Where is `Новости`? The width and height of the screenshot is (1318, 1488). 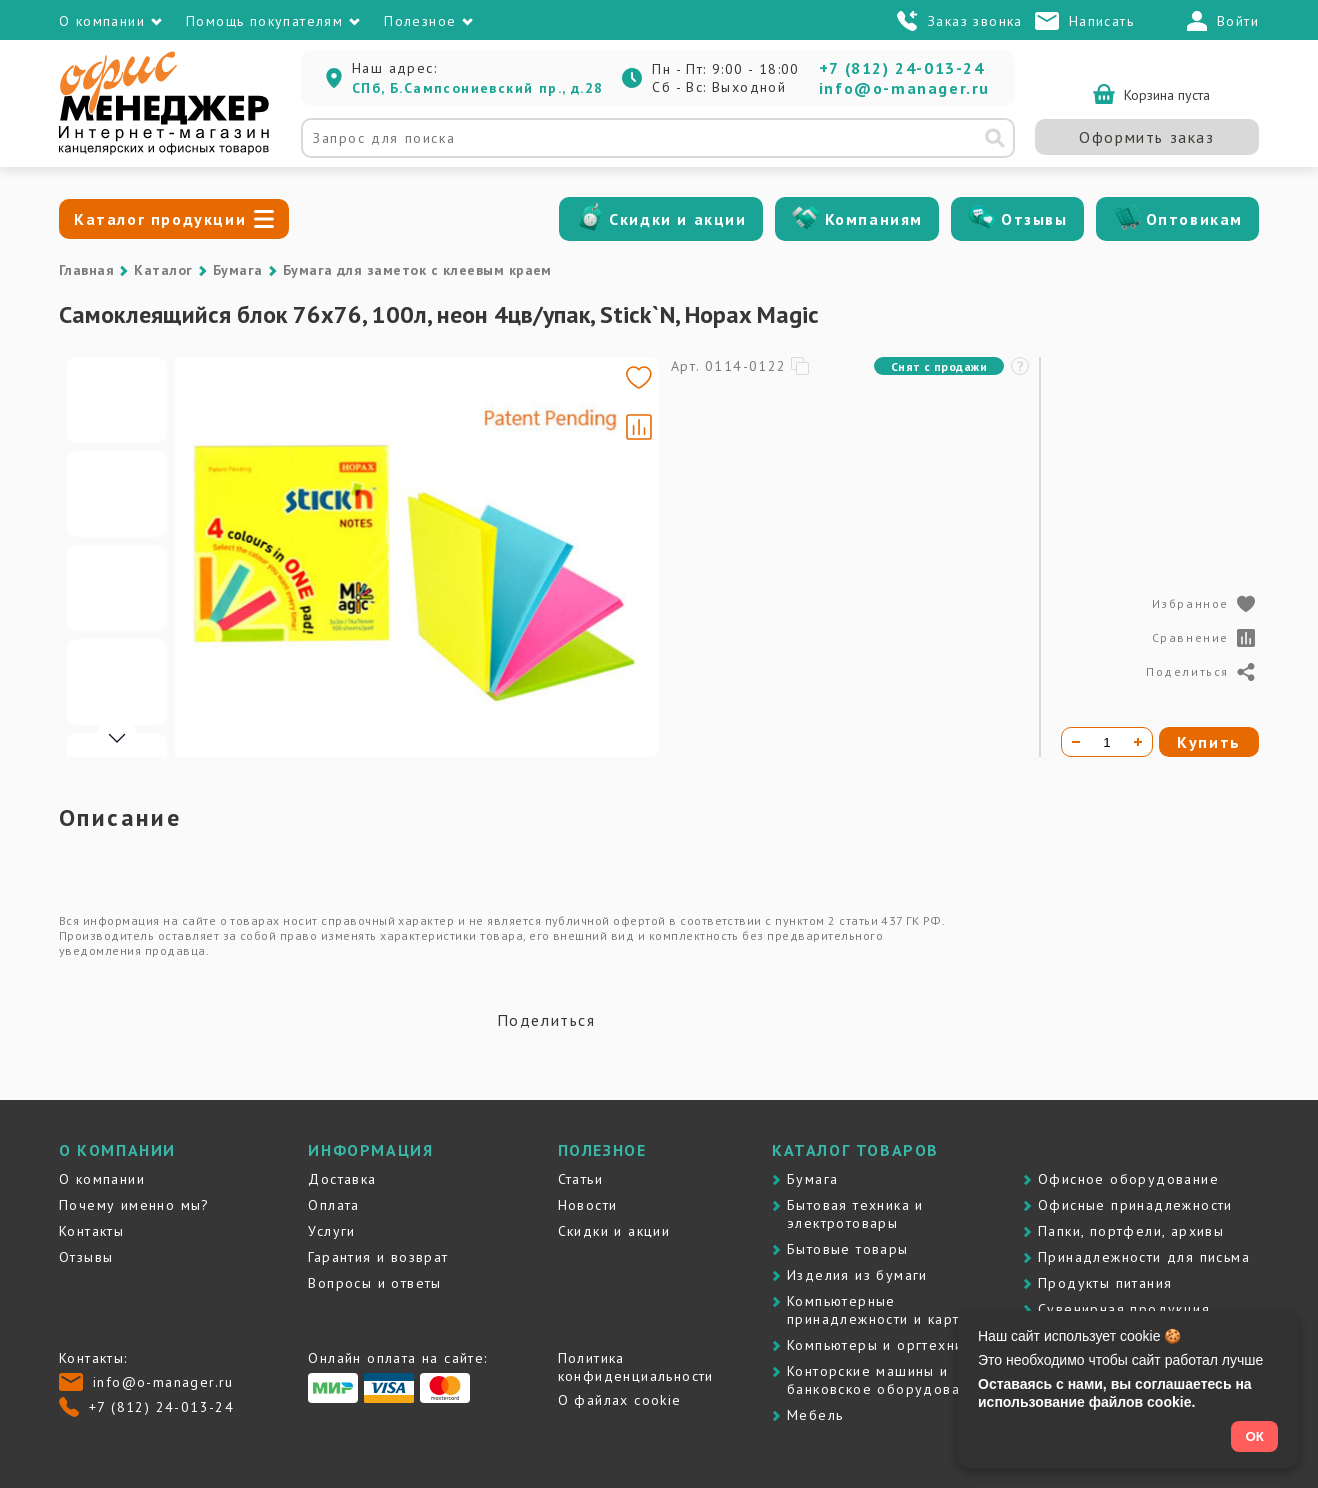 Новости is located at coordinates (588, 1205).